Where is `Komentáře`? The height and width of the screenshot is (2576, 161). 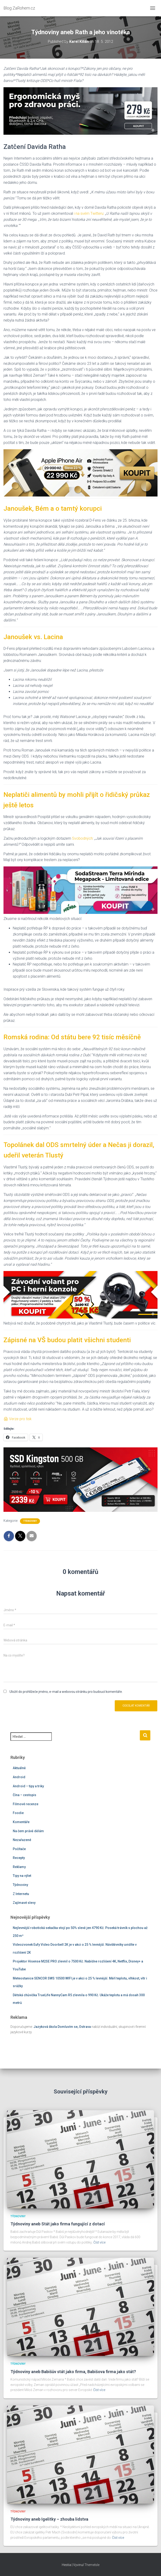 Komentáře is located at coordinates (21, 1822).